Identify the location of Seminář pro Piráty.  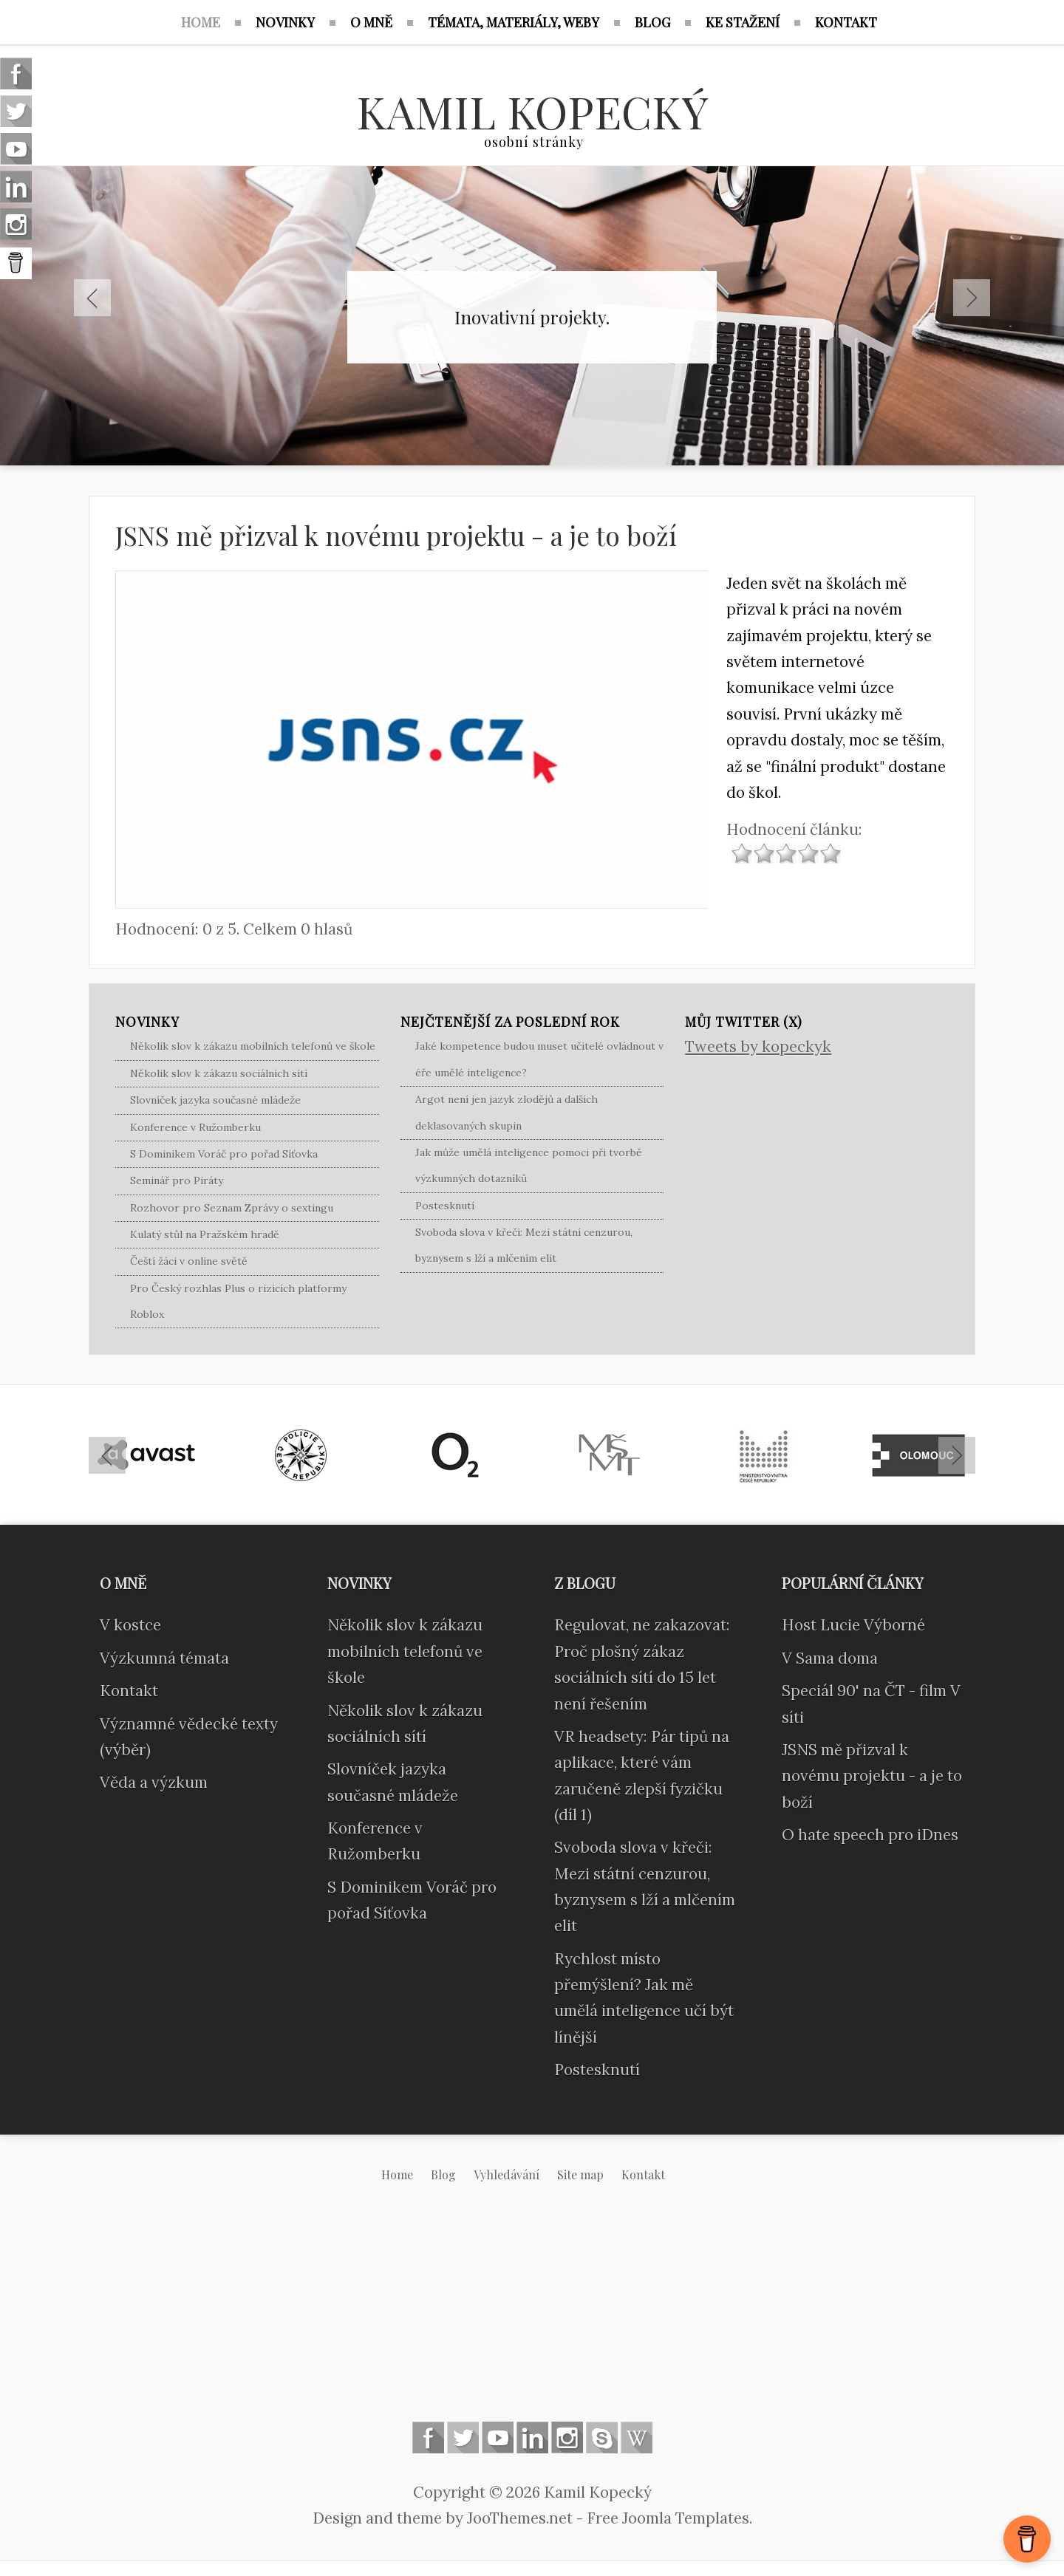
(176, 1180).